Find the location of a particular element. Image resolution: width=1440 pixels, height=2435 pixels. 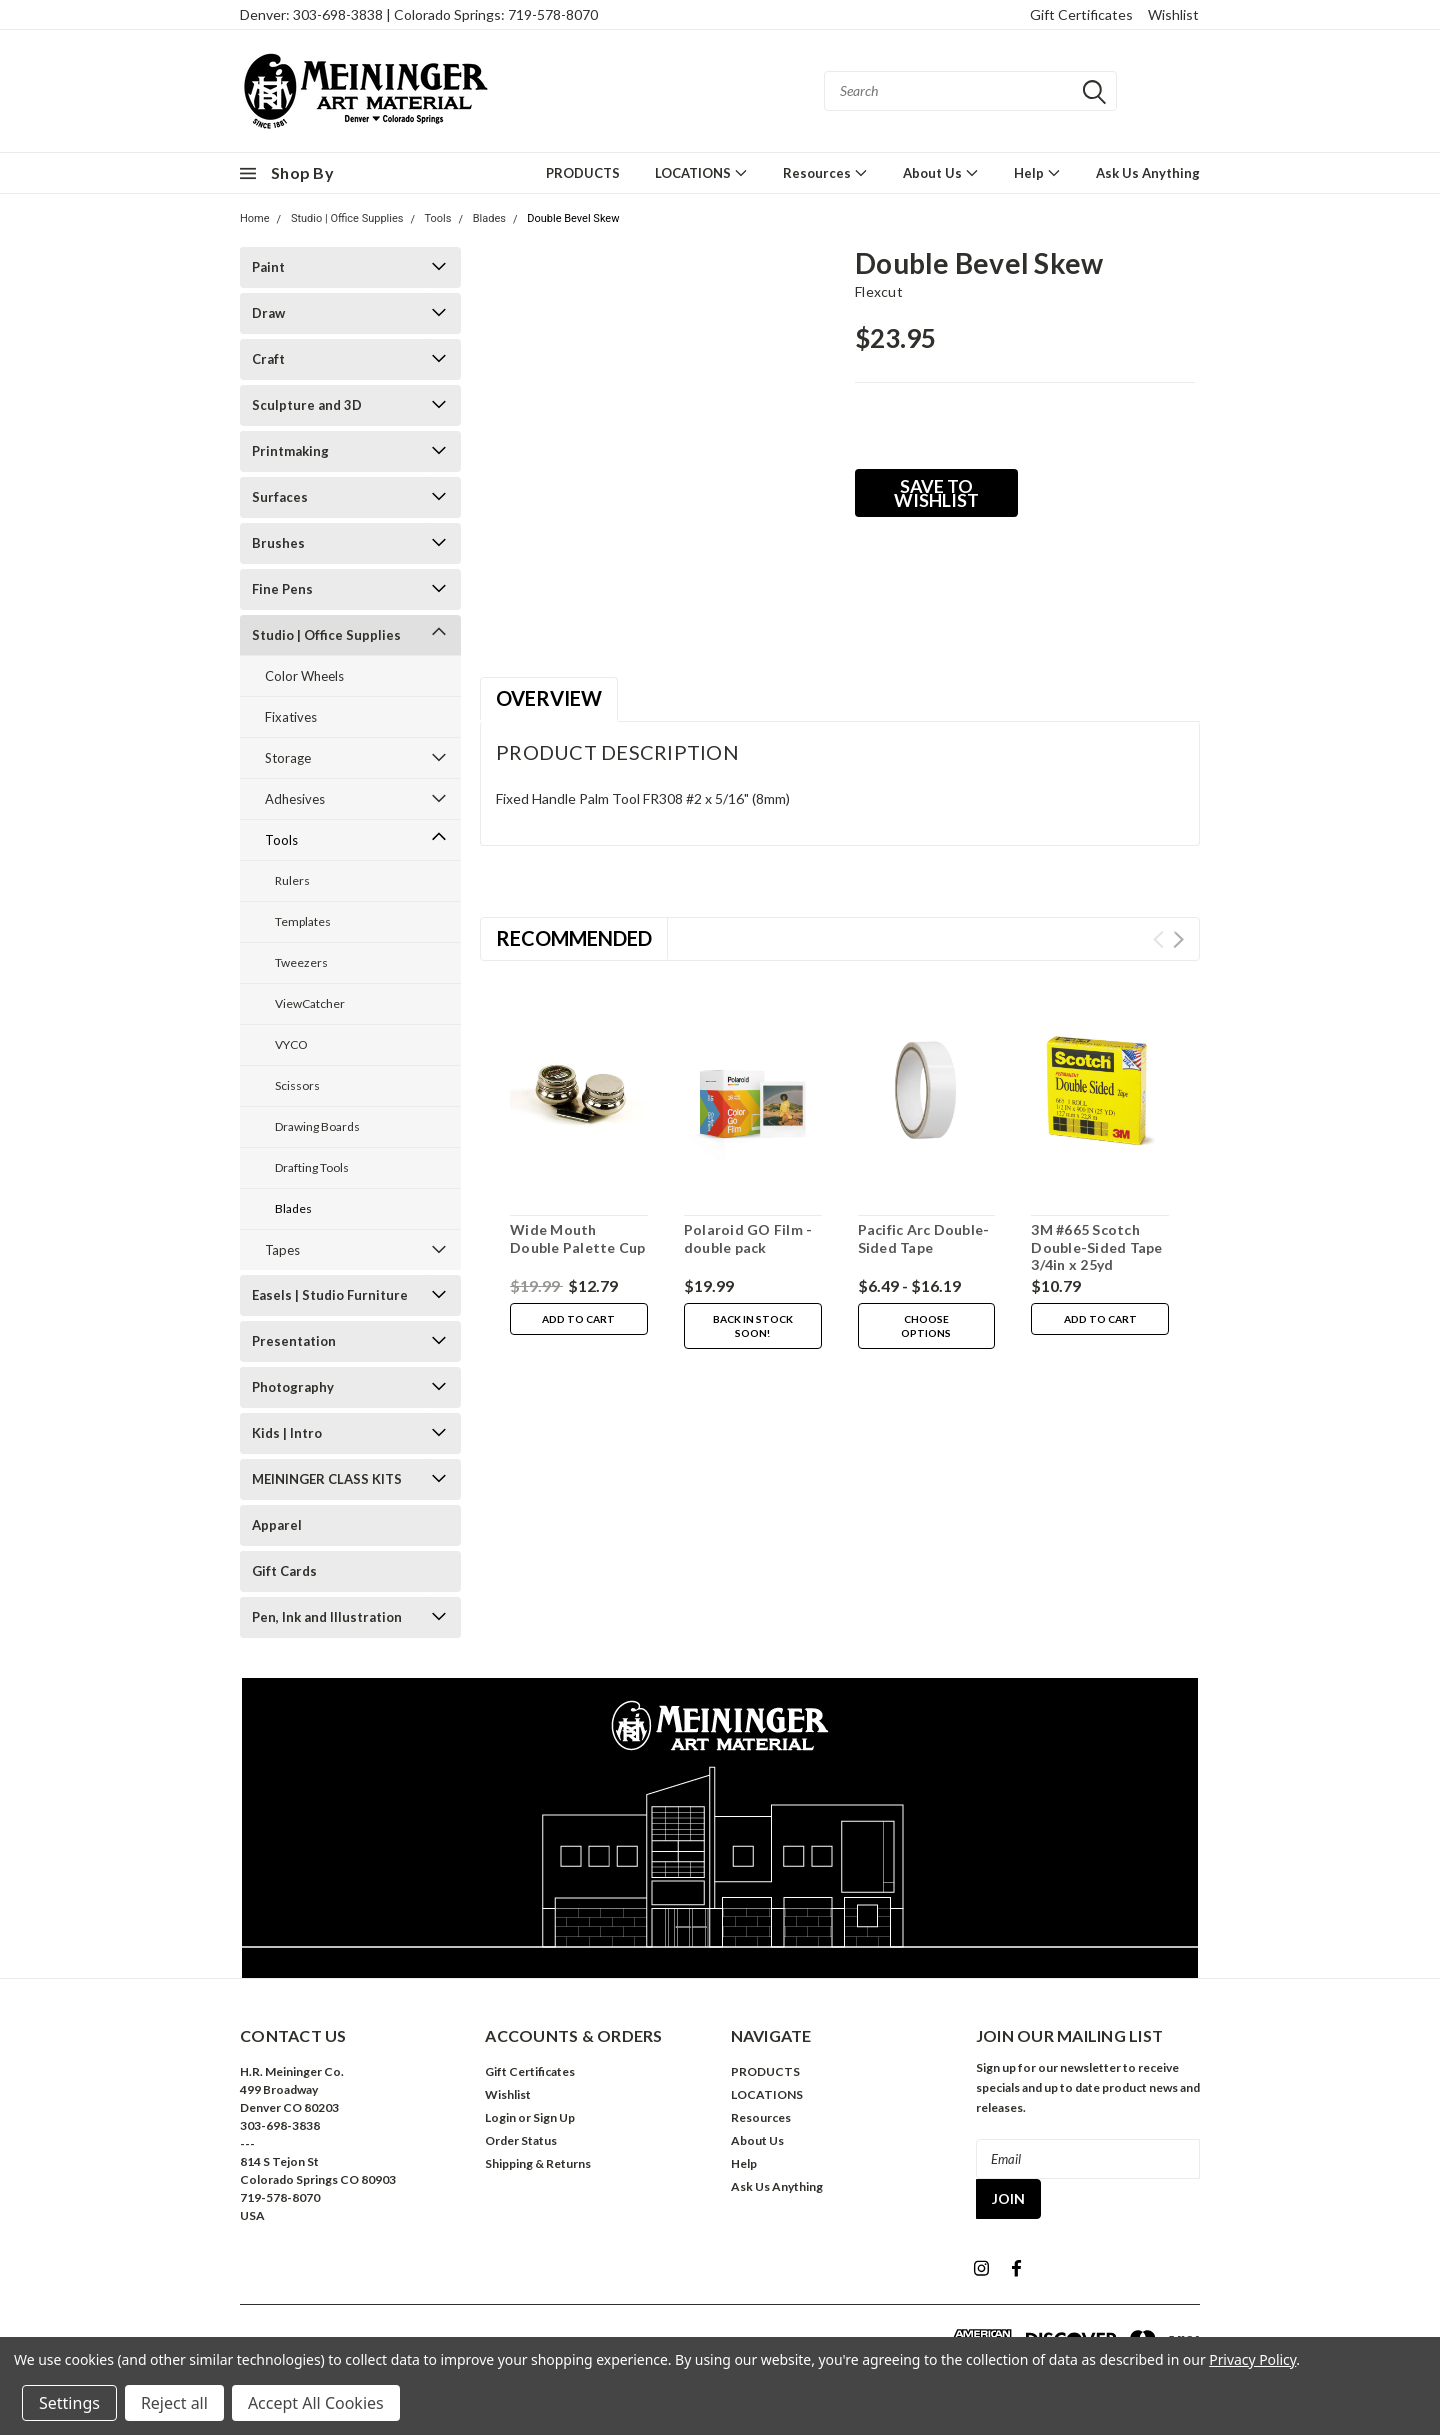

Craft is located at coordinates (268, 359).